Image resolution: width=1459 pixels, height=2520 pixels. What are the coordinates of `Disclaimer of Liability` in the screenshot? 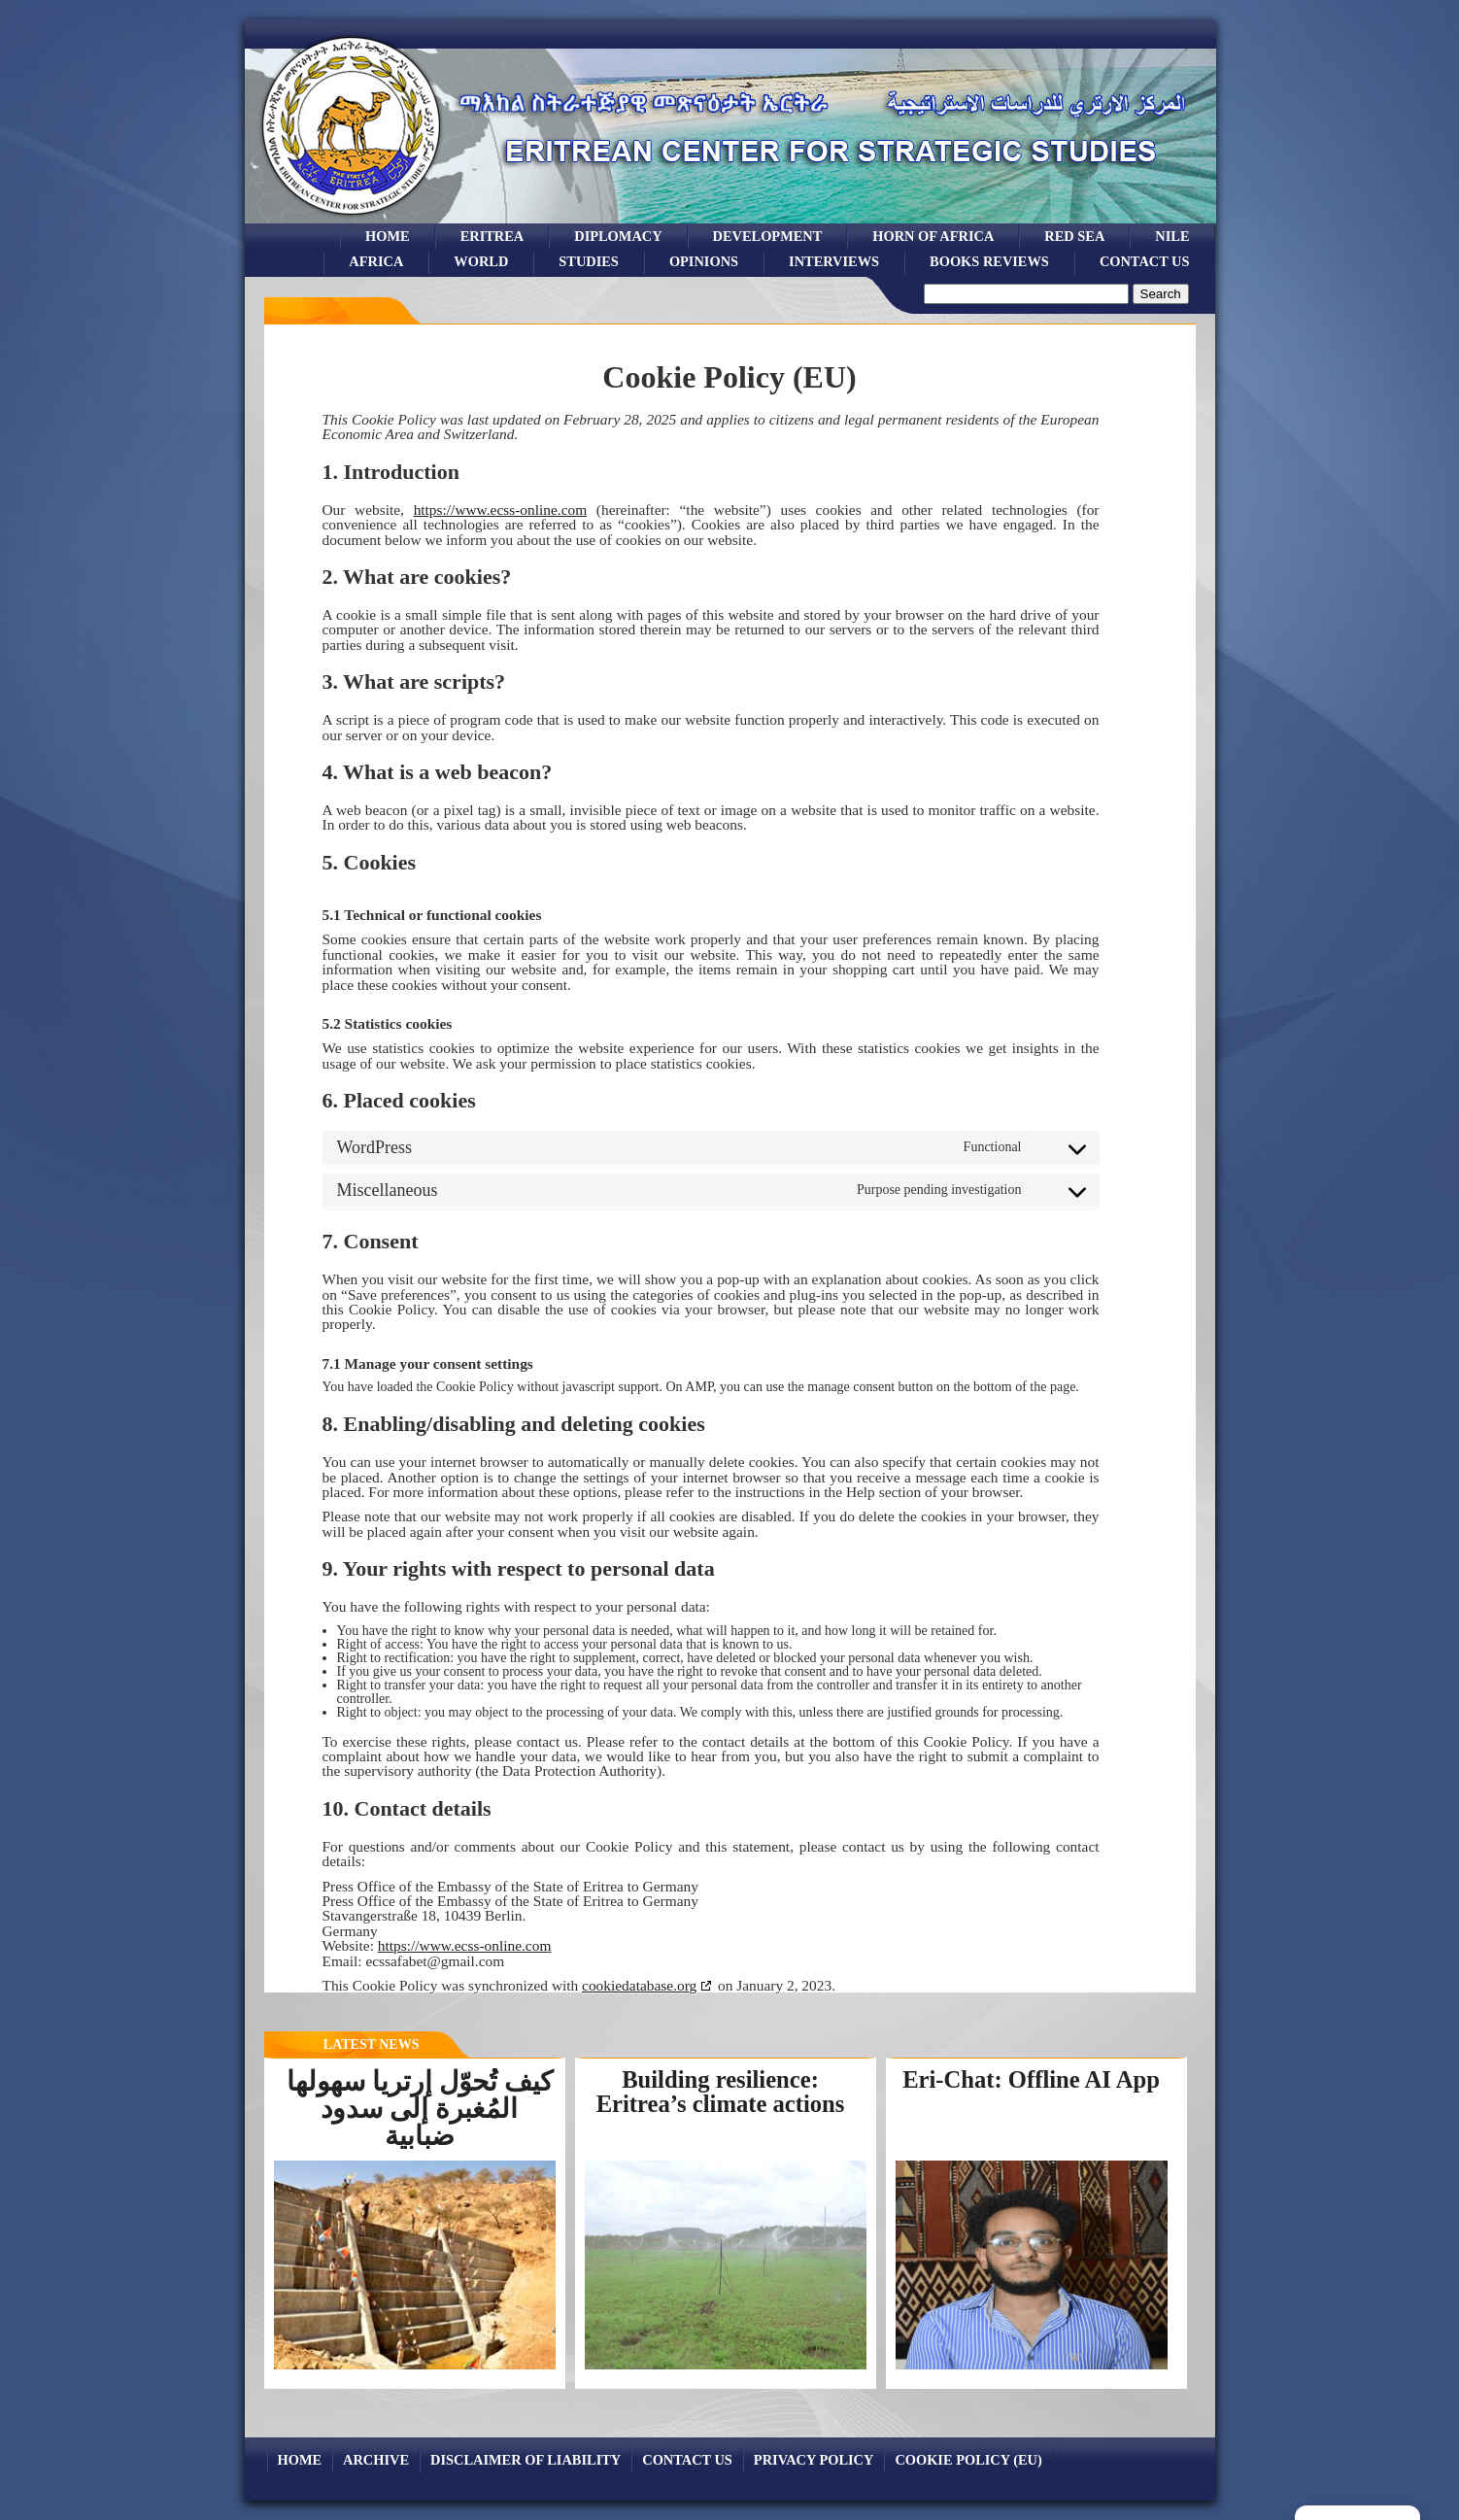 It's located at (525, 2460).